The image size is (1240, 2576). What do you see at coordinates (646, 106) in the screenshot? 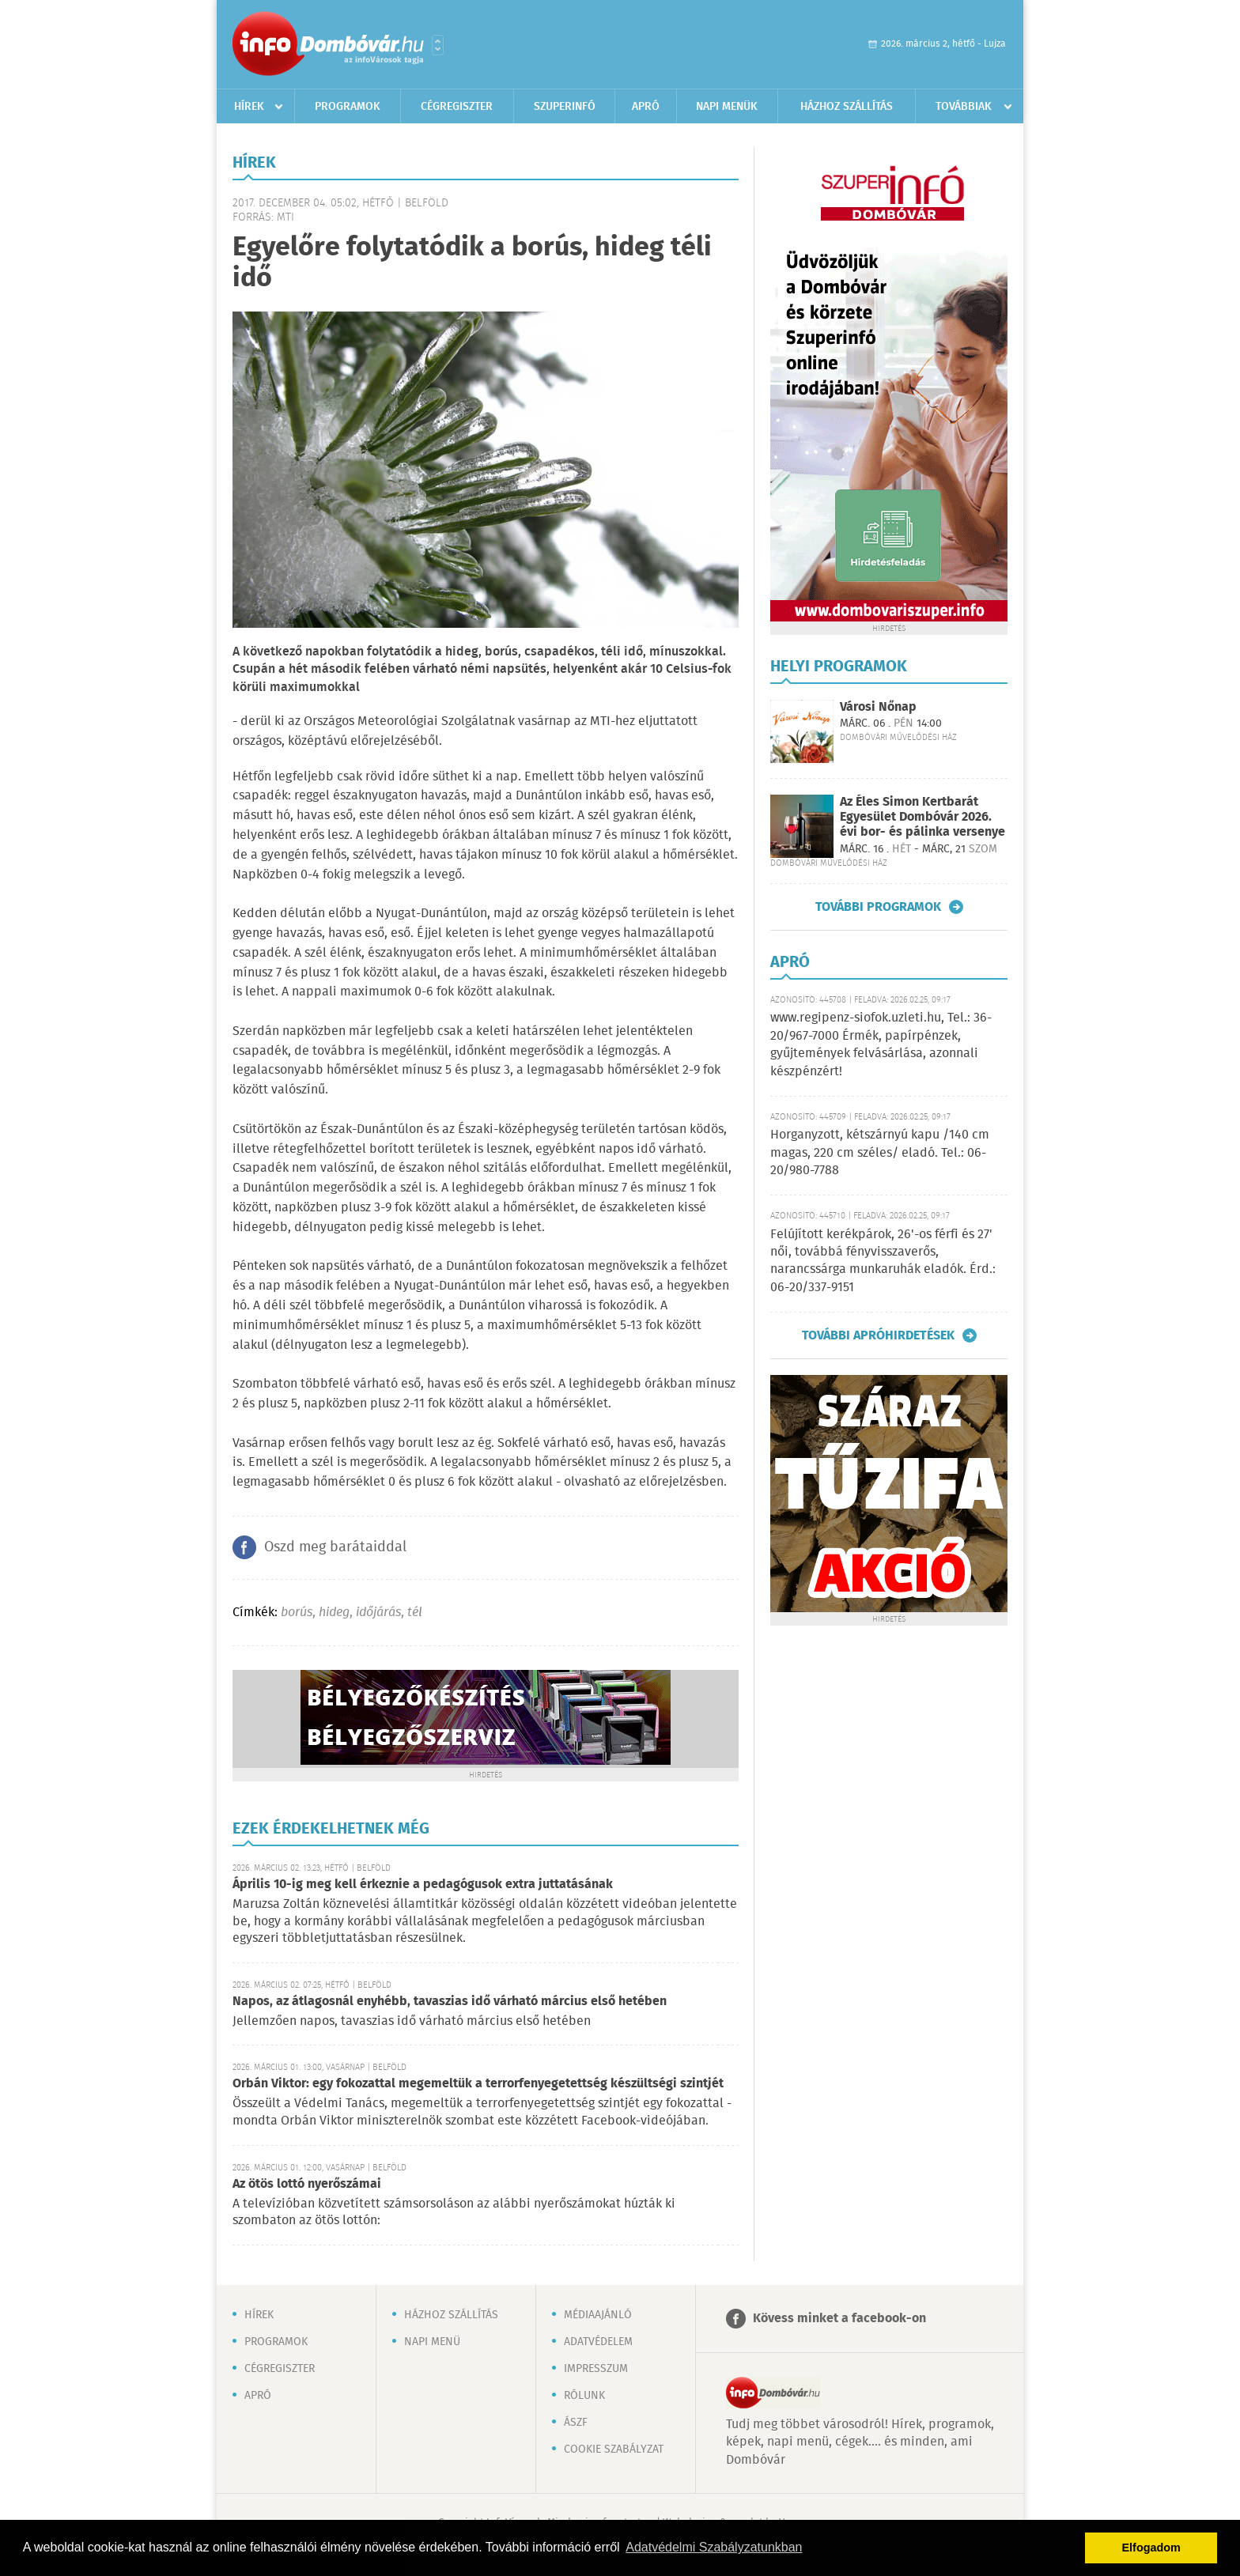
I see `Apró` at bounding box center [646, 106].